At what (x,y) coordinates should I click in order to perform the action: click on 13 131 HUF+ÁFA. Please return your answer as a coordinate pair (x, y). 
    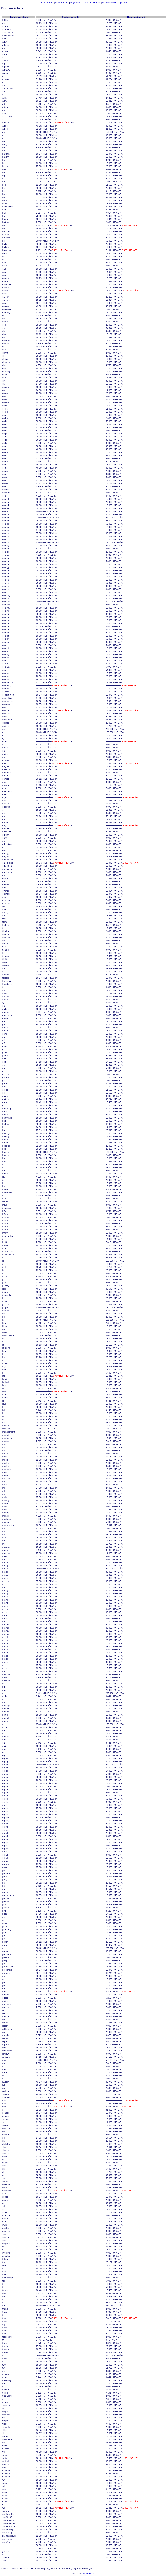
    Looking at the image, I should click on (44, 334).